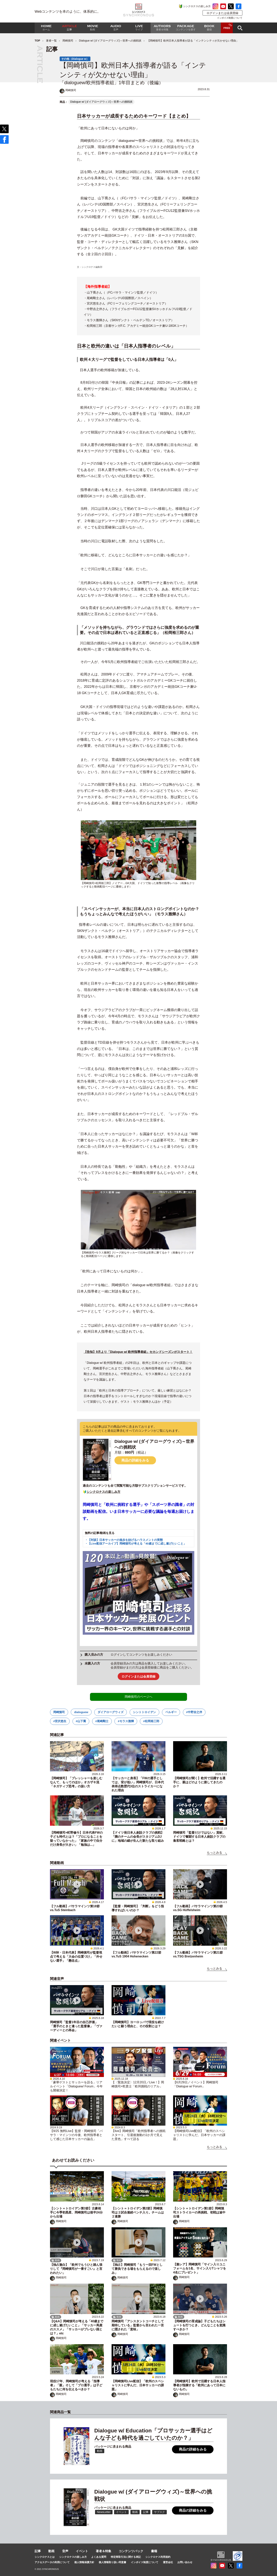 The image size is (277, 2576). I want to click on 著者一覧, so click(51, 40).